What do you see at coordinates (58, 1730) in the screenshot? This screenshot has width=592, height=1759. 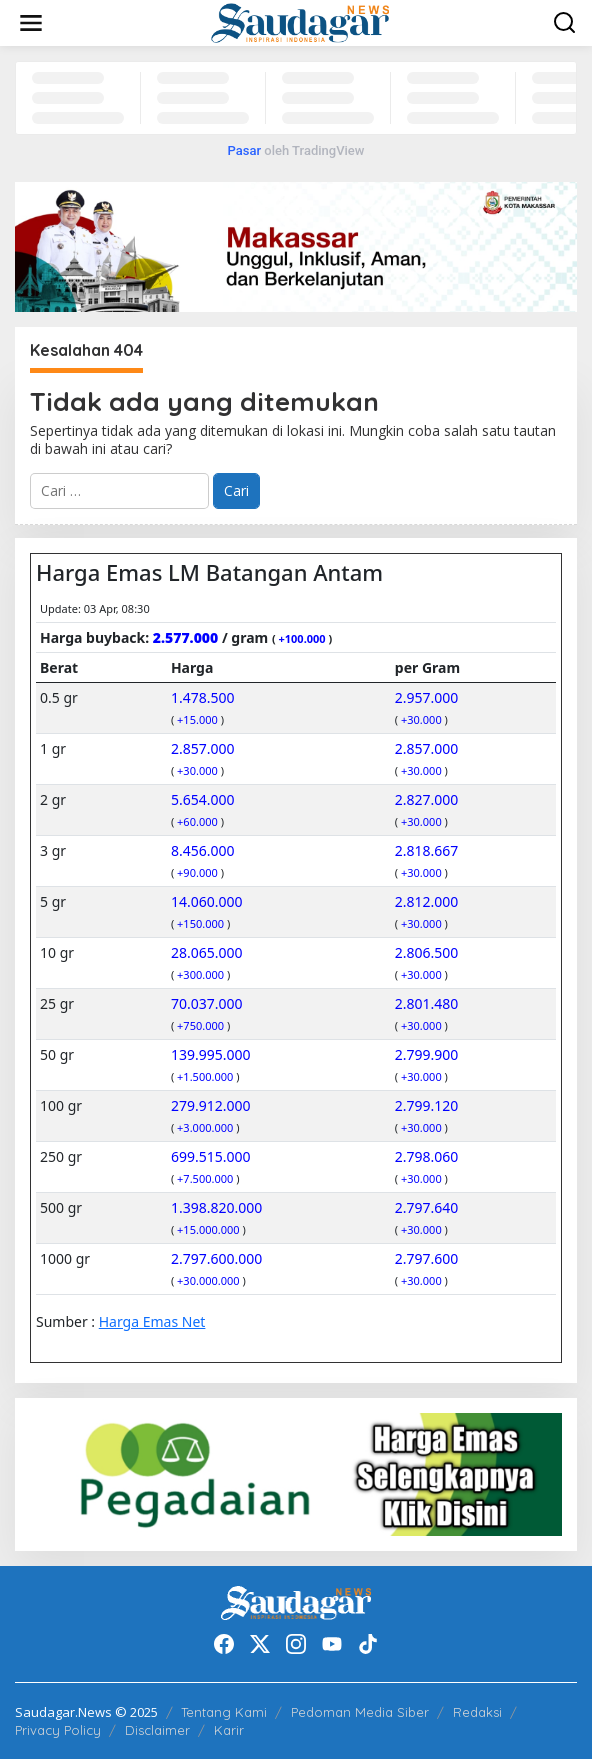 I see `Privacy Policy` at bounding box center [58, 1730].